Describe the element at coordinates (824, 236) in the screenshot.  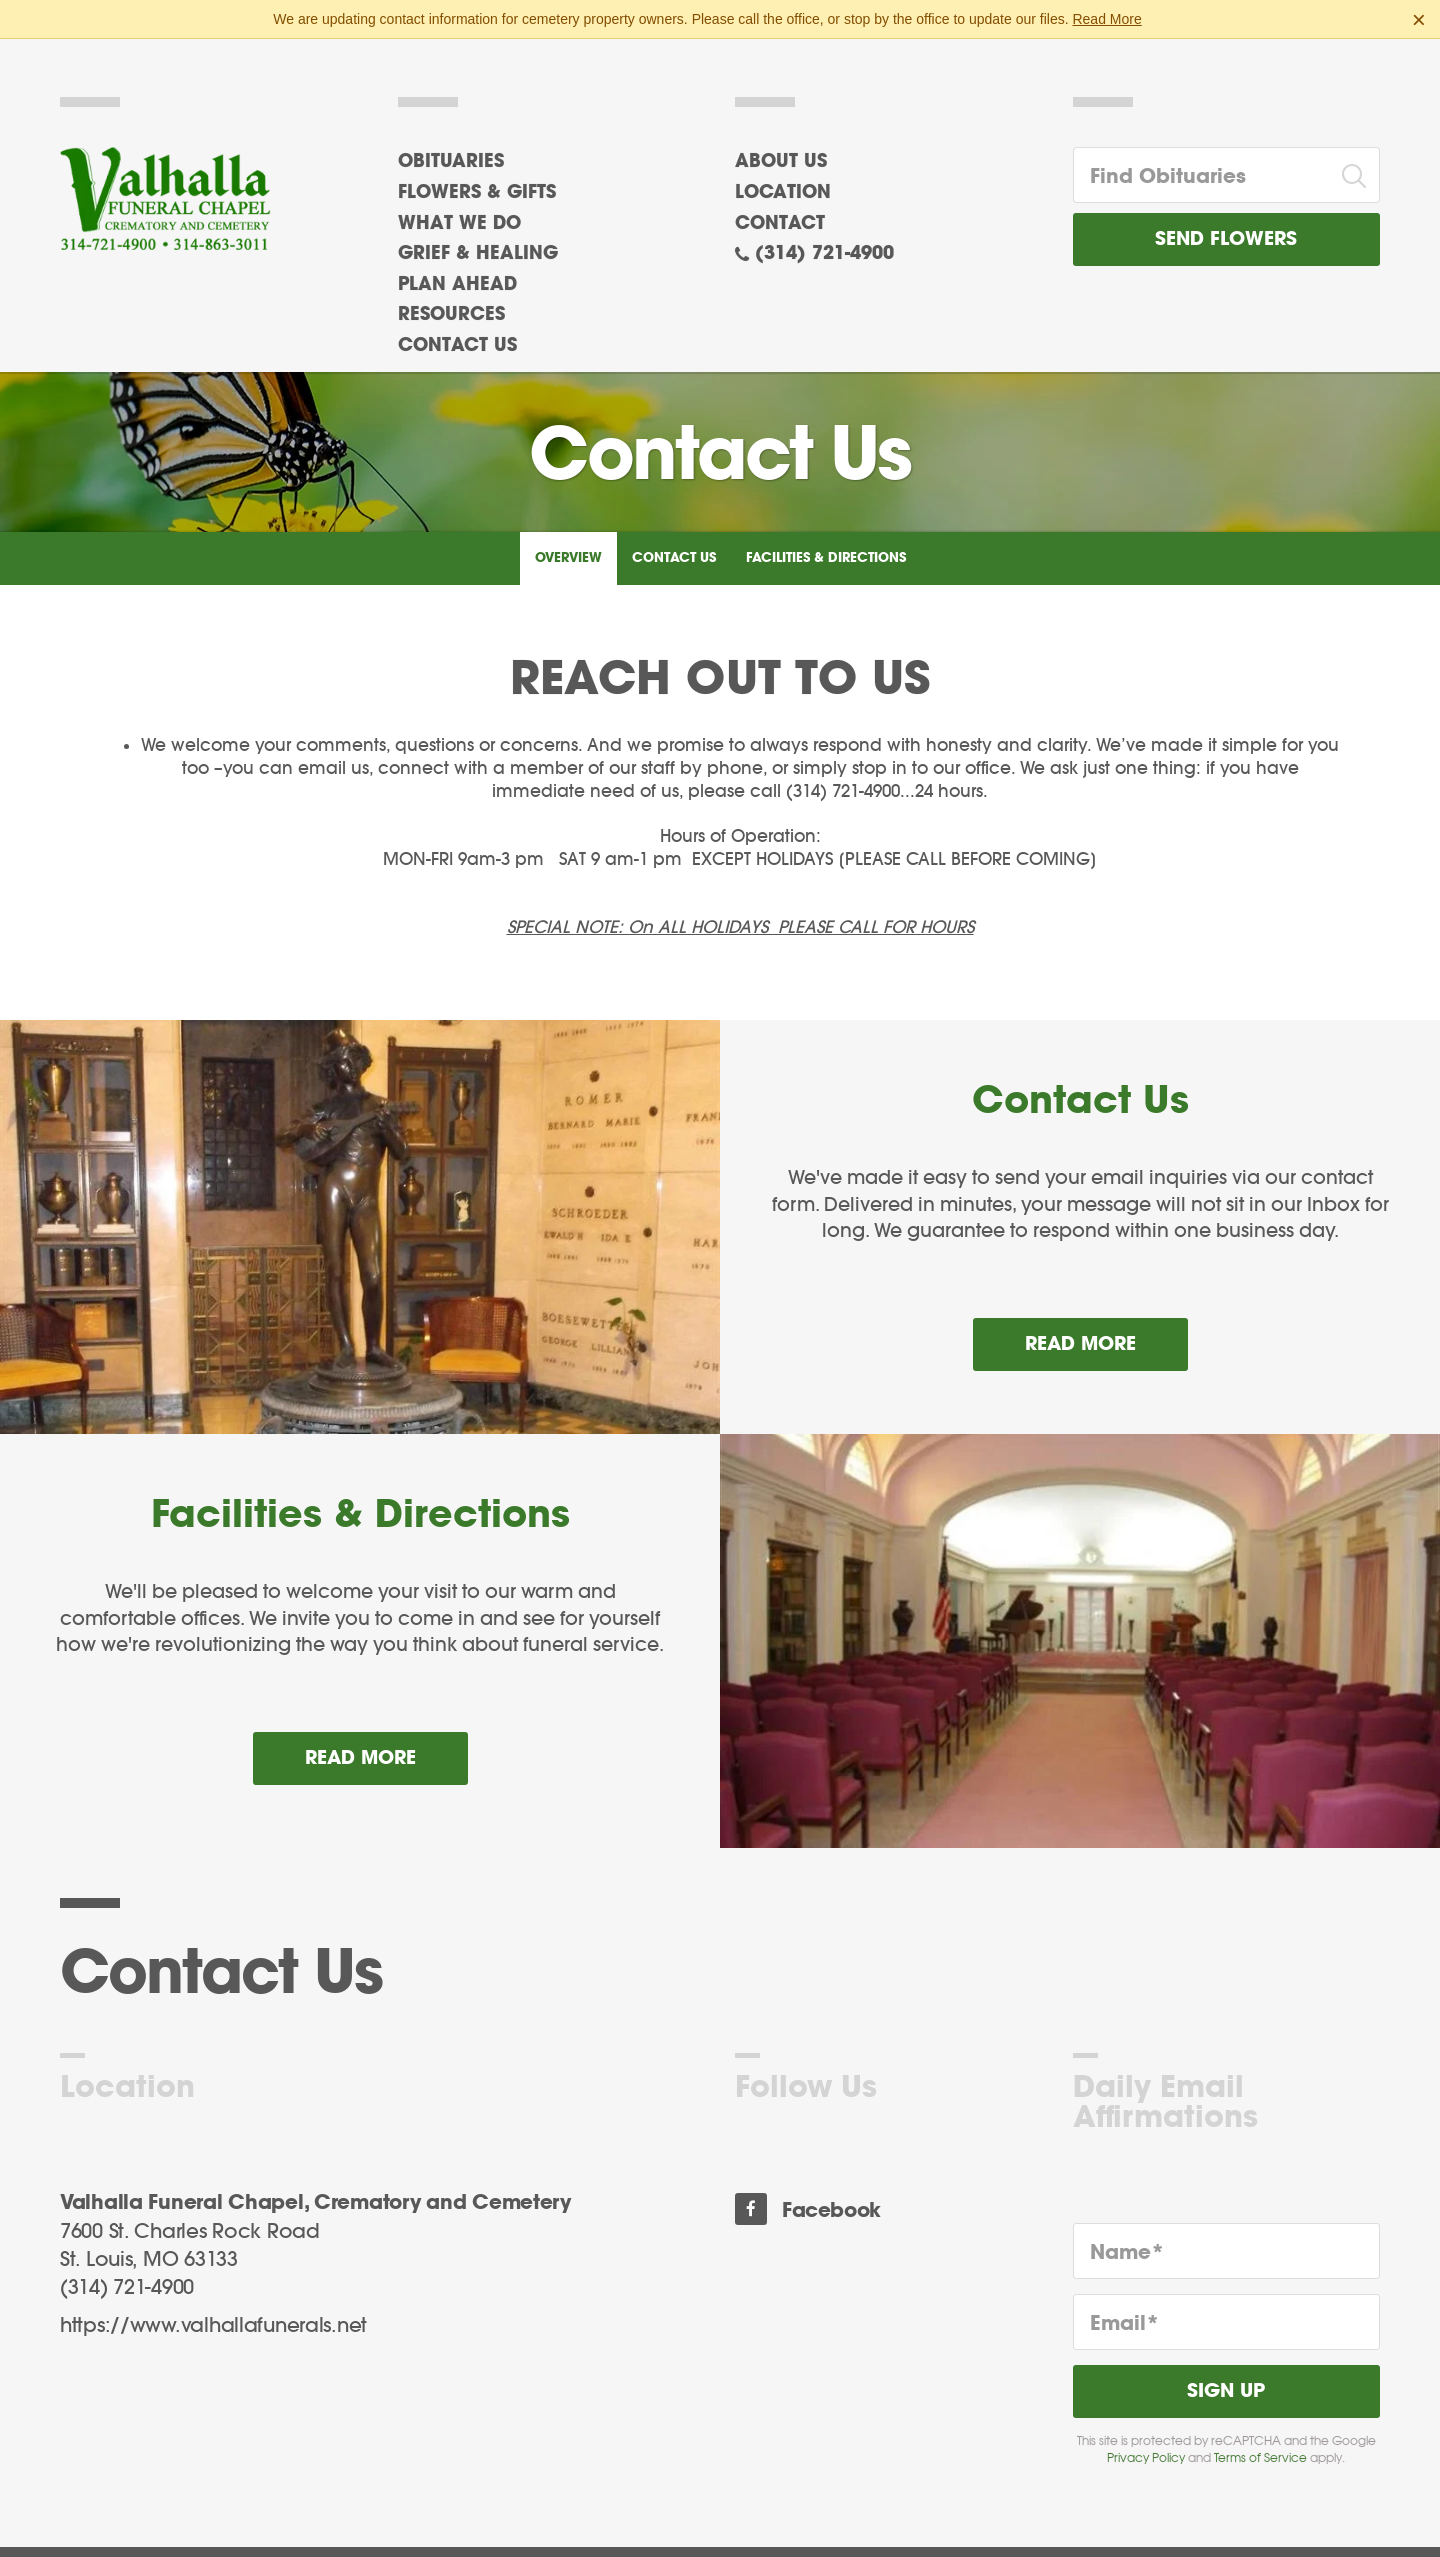
I see `(314) 721-4900` at that location.